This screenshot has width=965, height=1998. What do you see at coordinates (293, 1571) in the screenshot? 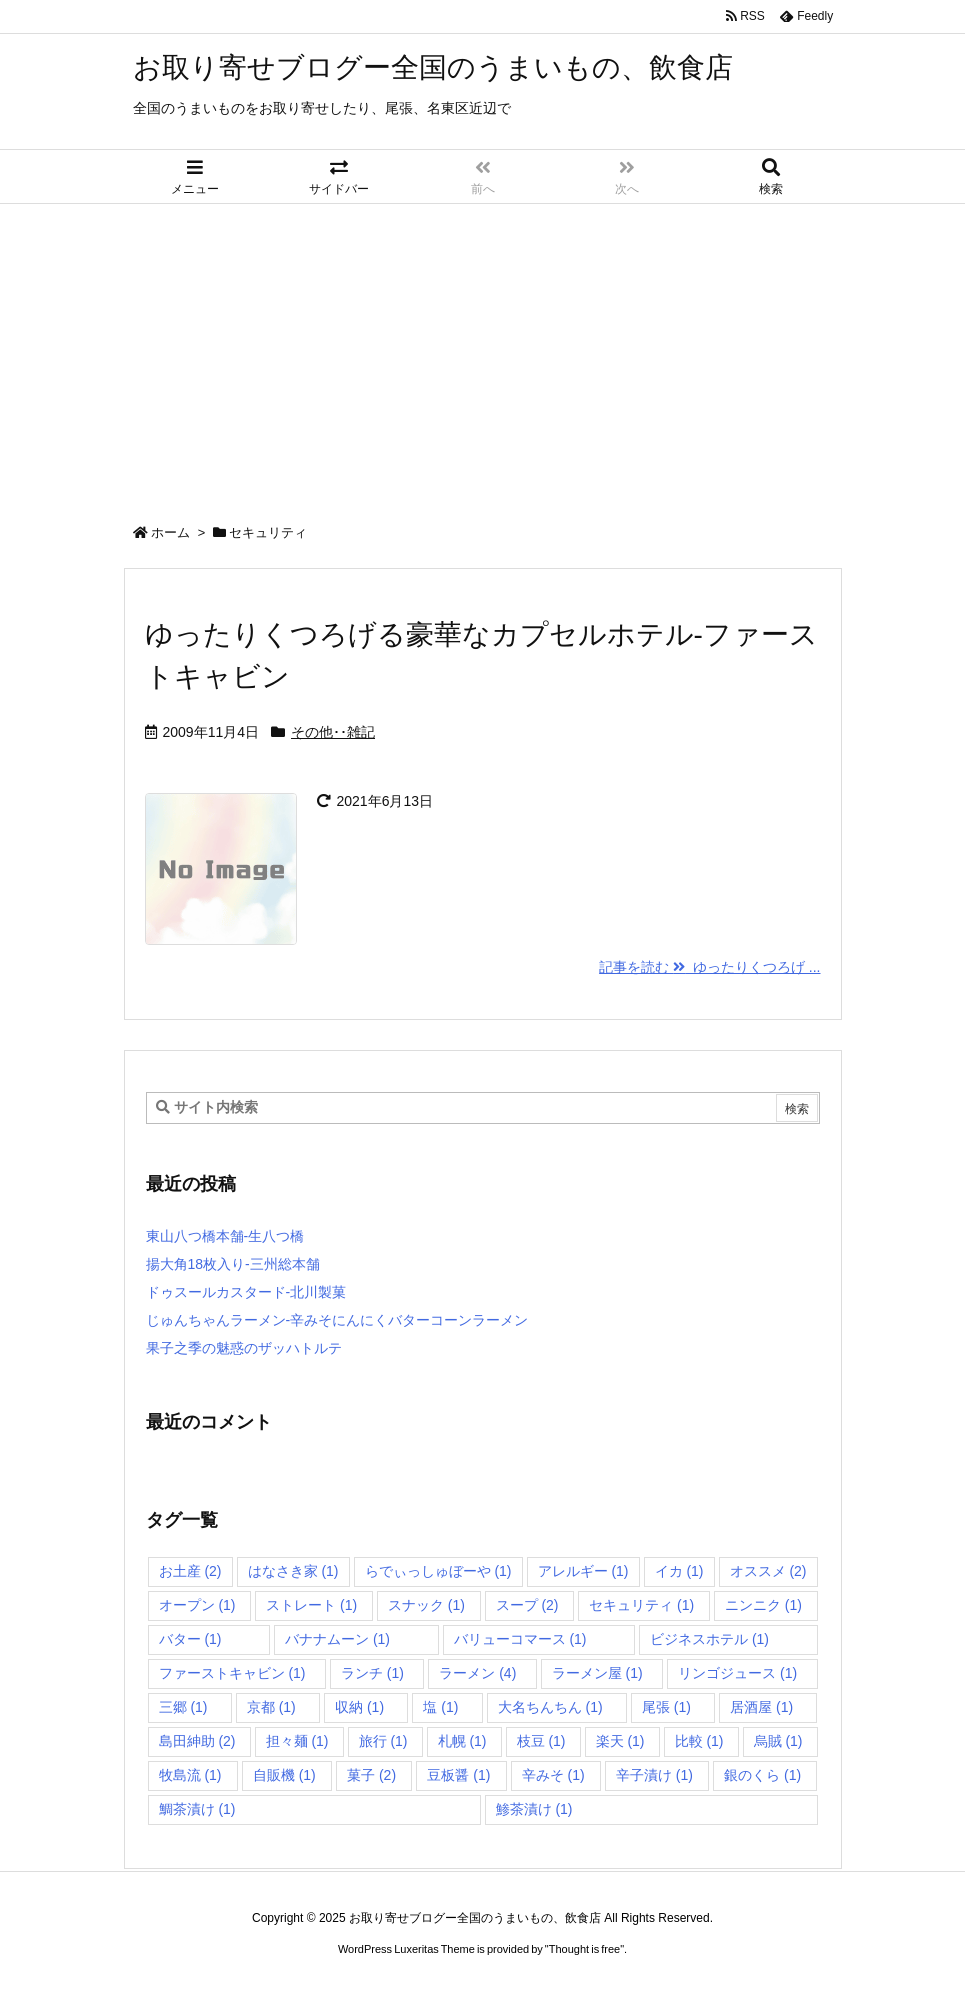
I see `はなさき家 [はなさき家 (1個の項目)]` at bounding box center [293, 1571].